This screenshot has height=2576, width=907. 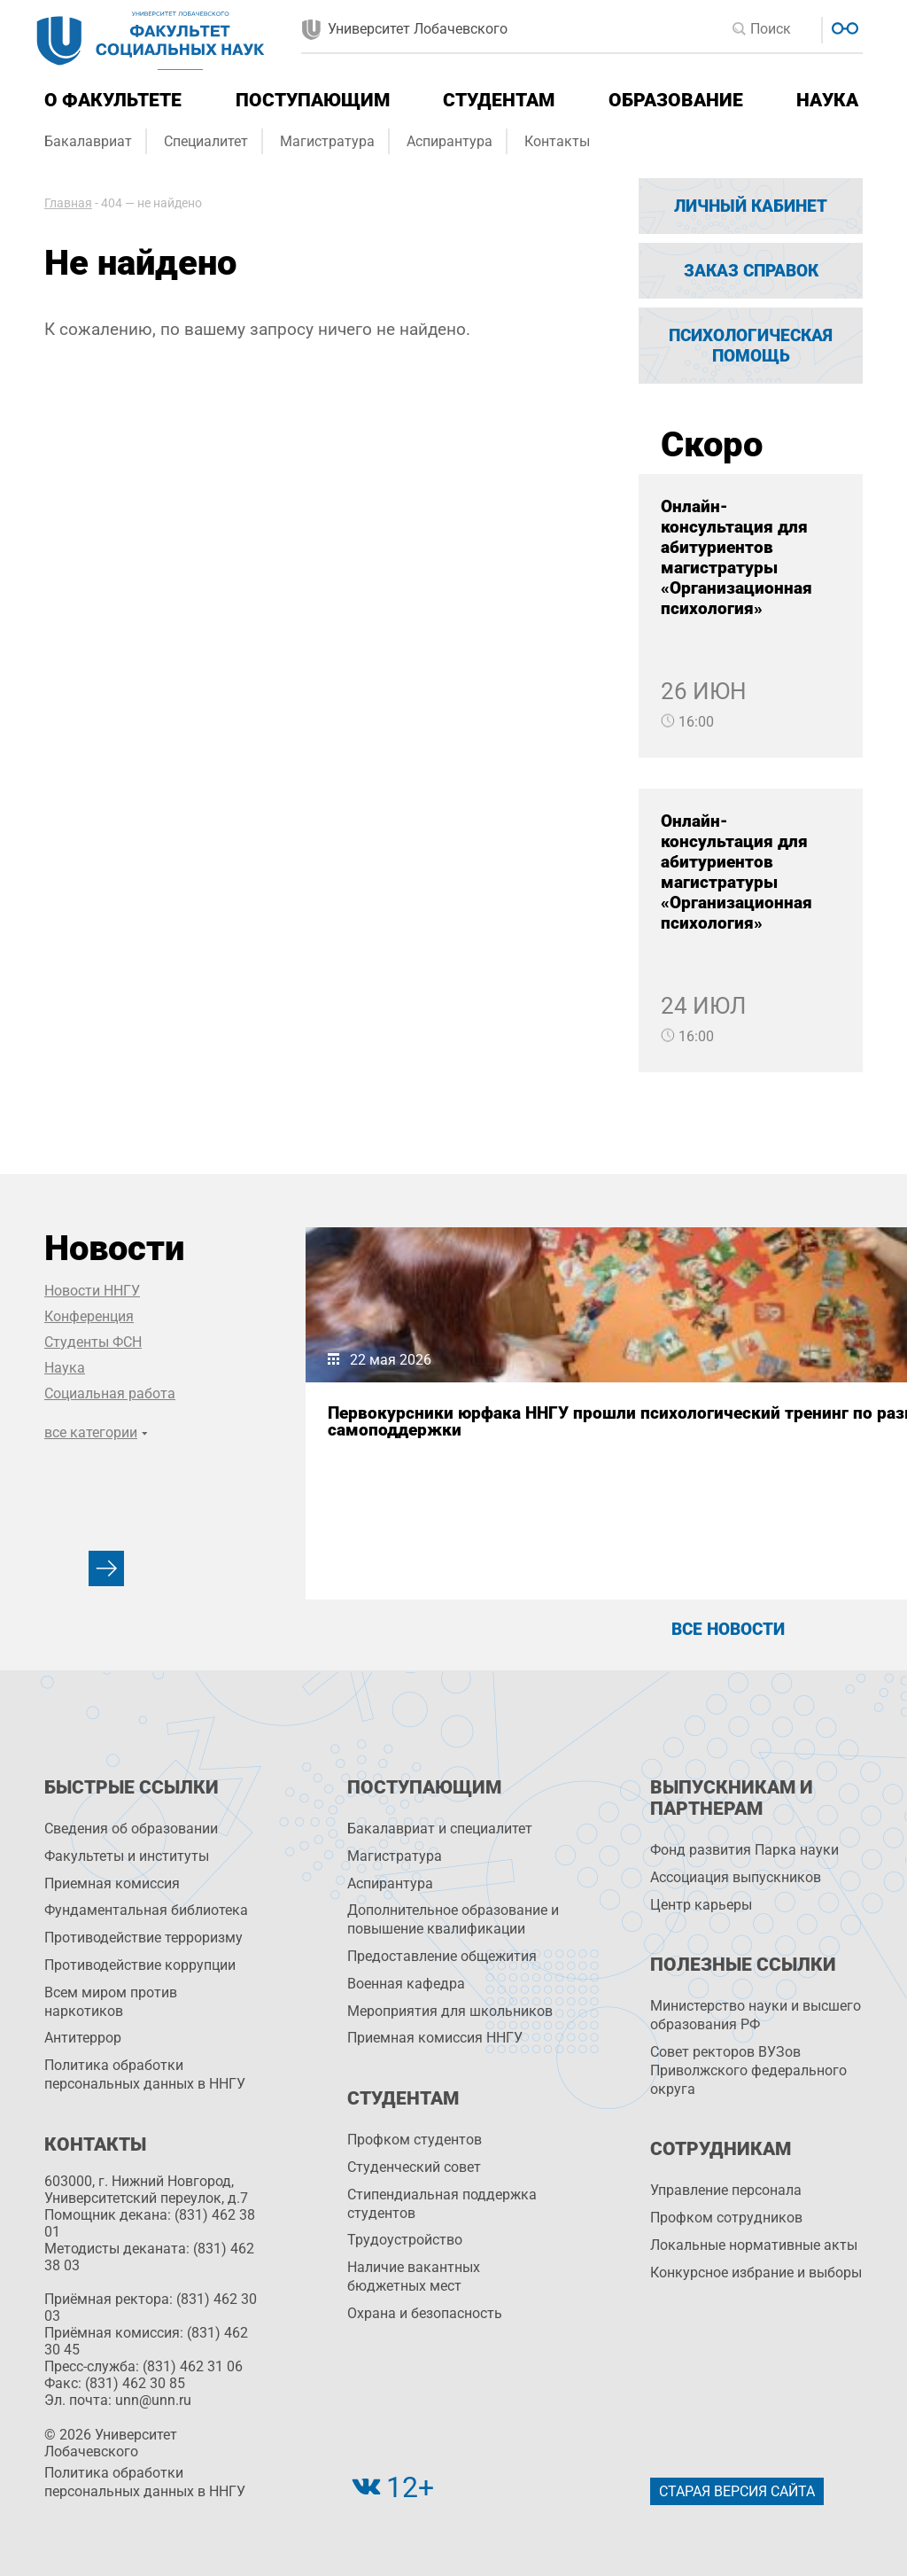 What do you see at coordinates (131, 1828) in the screenshot?
I see `Сведения об образовании` at bounding box center [131, 1828].